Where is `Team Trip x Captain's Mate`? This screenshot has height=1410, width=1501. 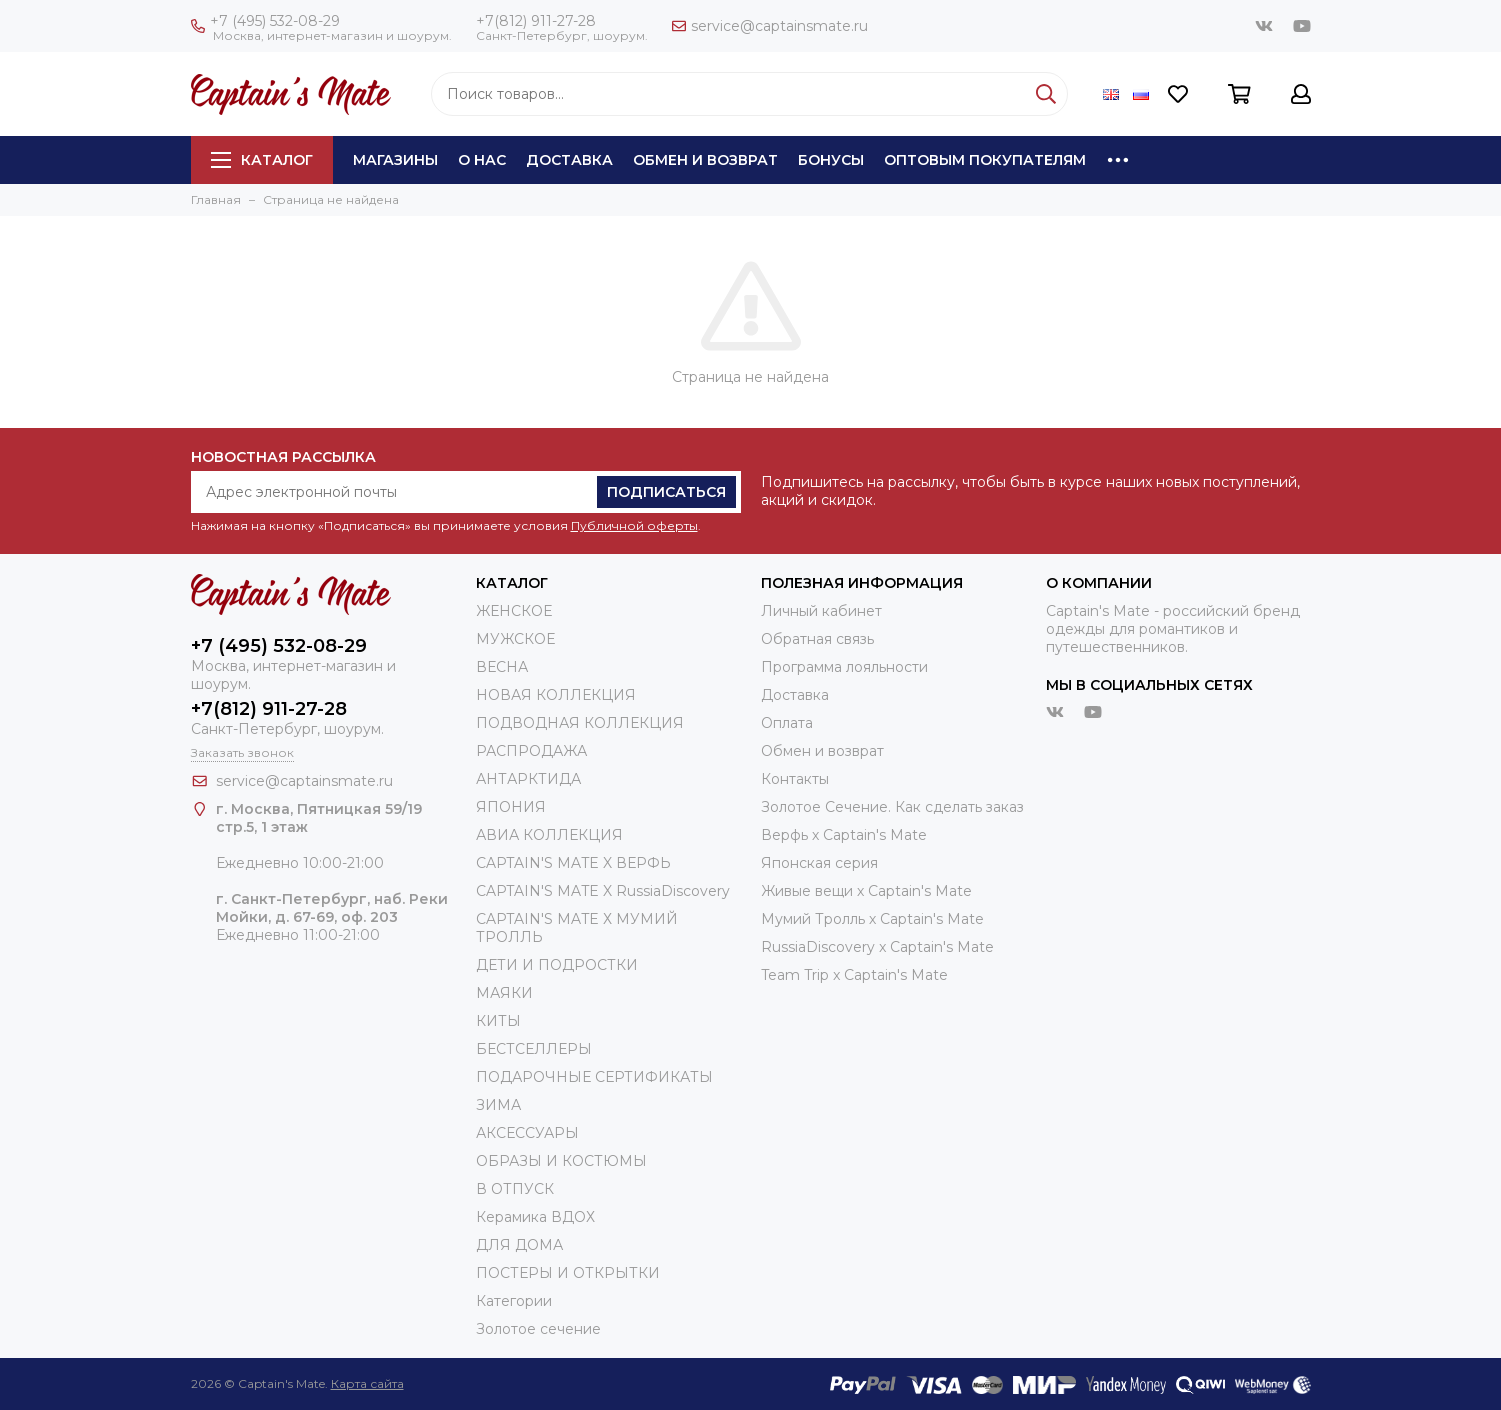 Team Trip x Captain's Mate is located at coordinates (854, 975).